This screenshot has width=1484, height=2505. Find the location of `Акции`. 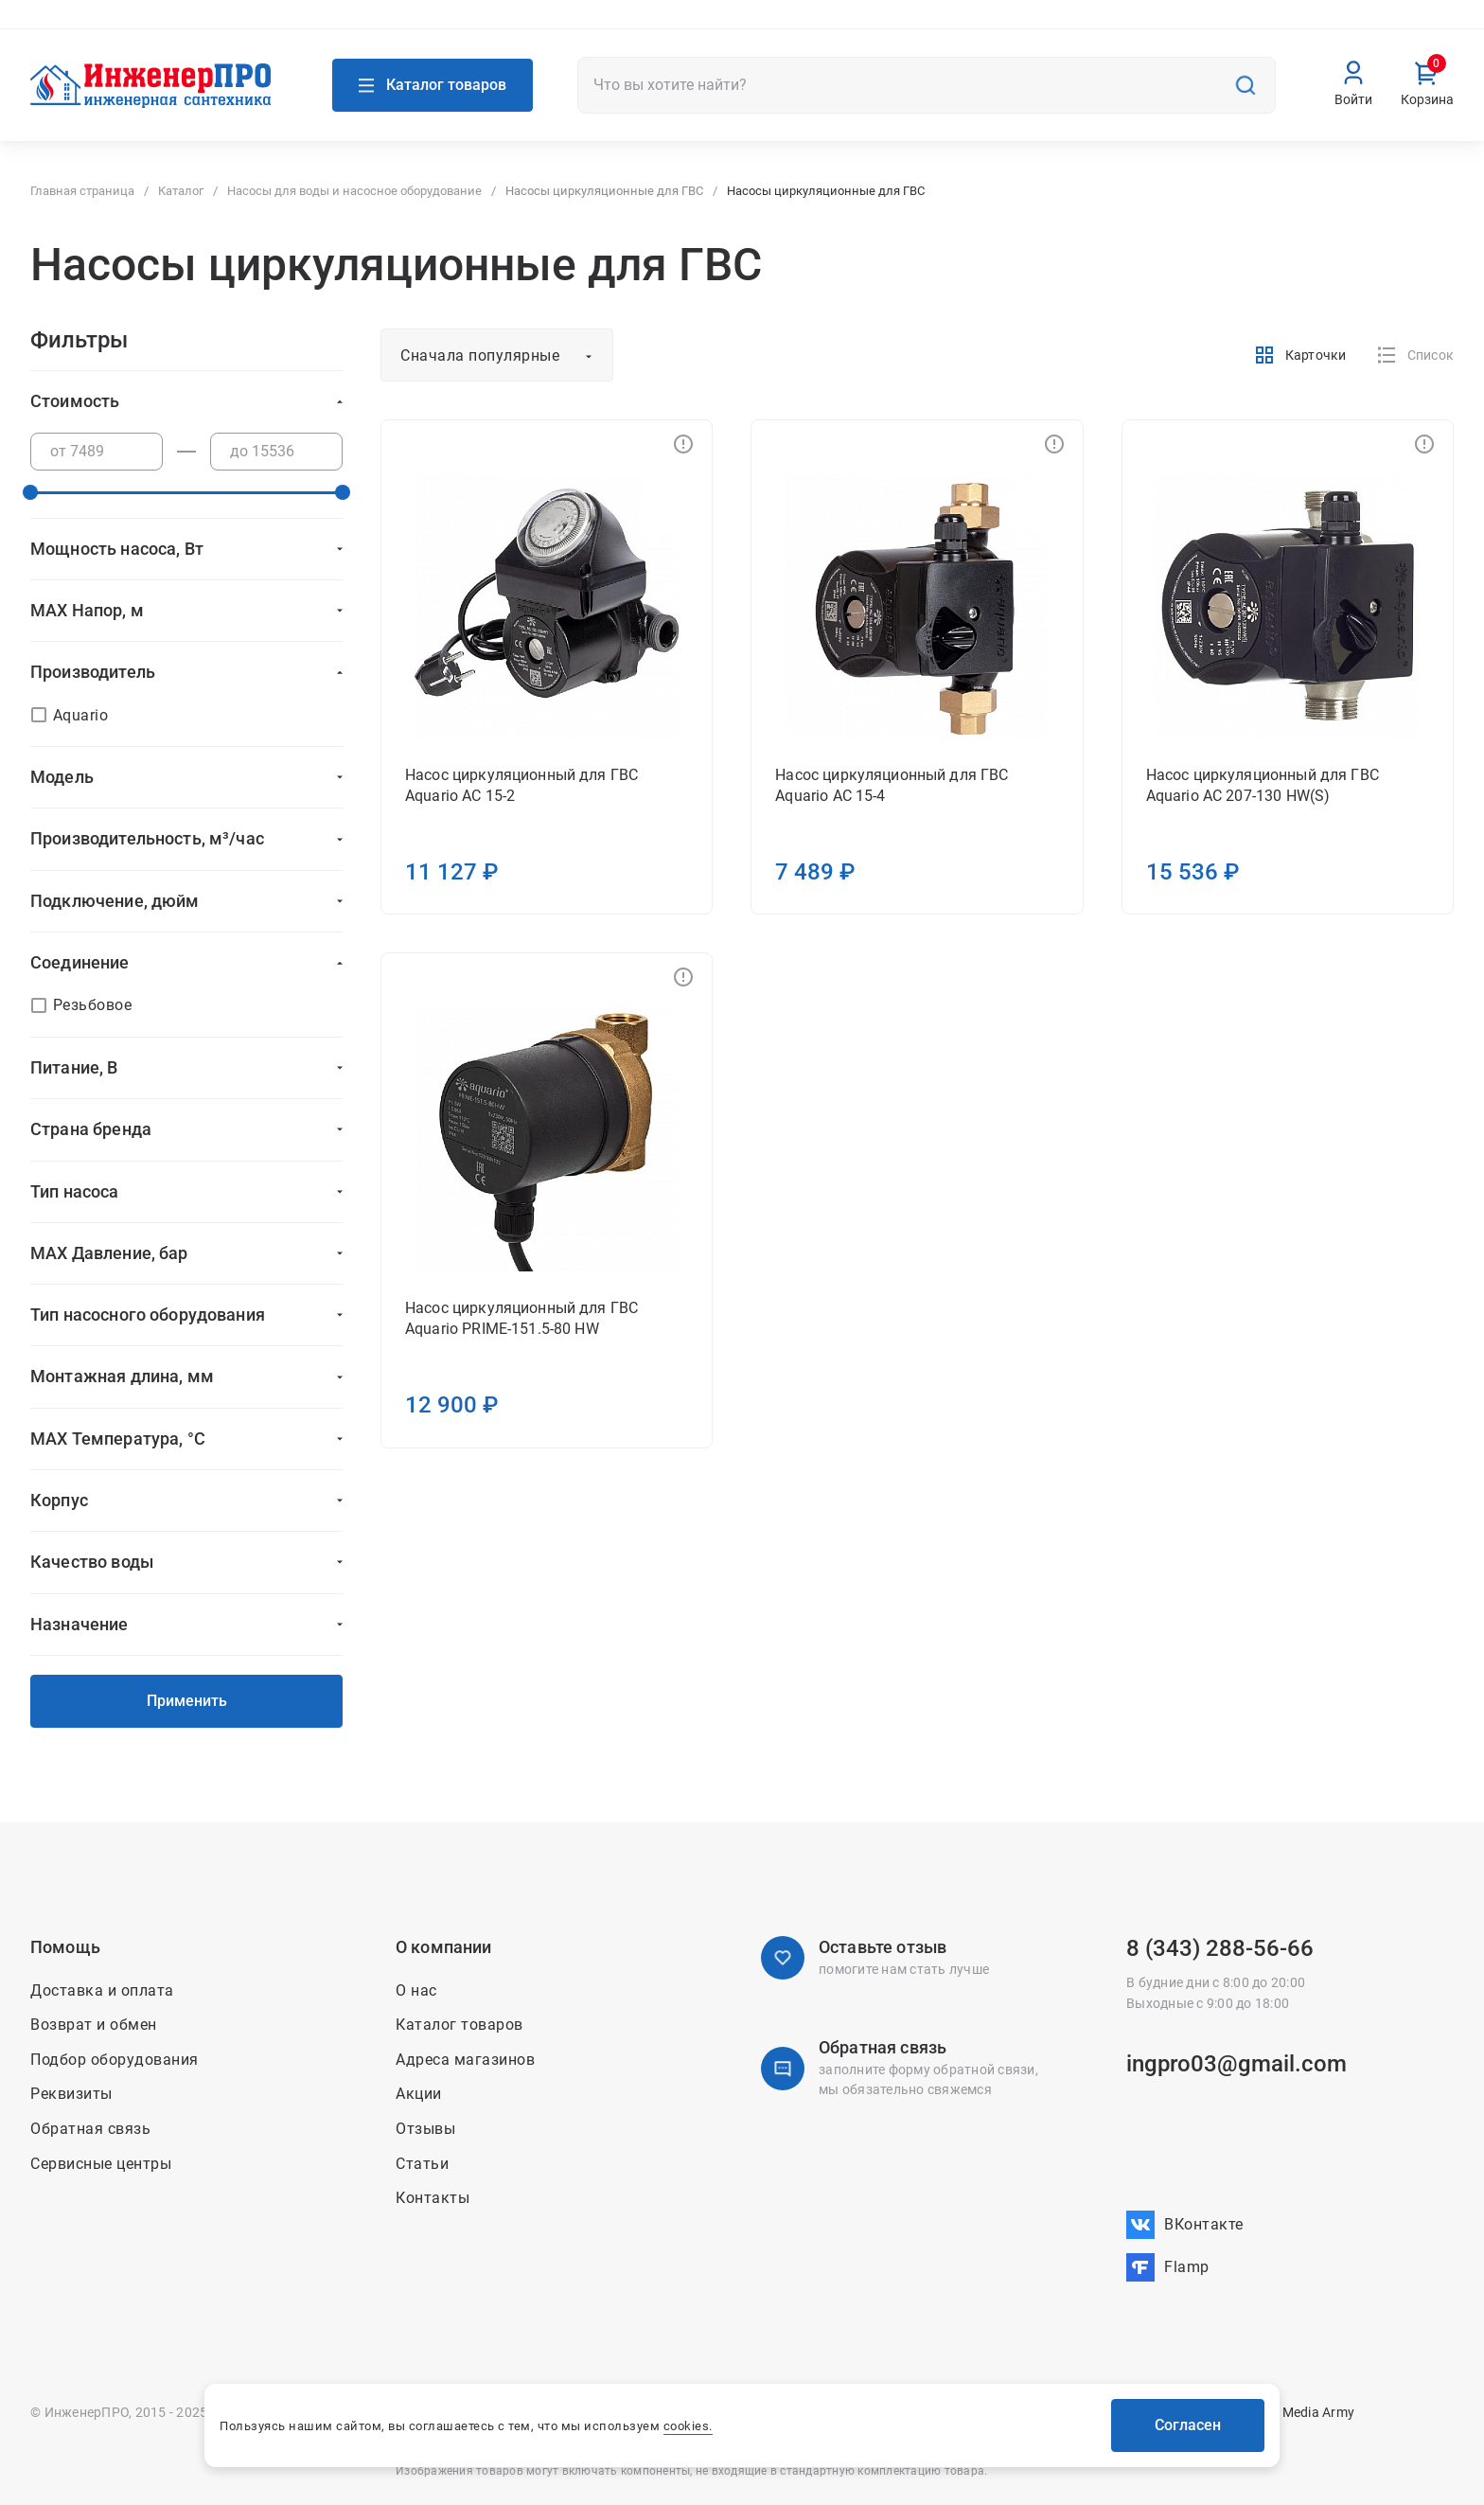

Акции is located at coordinates (1000, 26).